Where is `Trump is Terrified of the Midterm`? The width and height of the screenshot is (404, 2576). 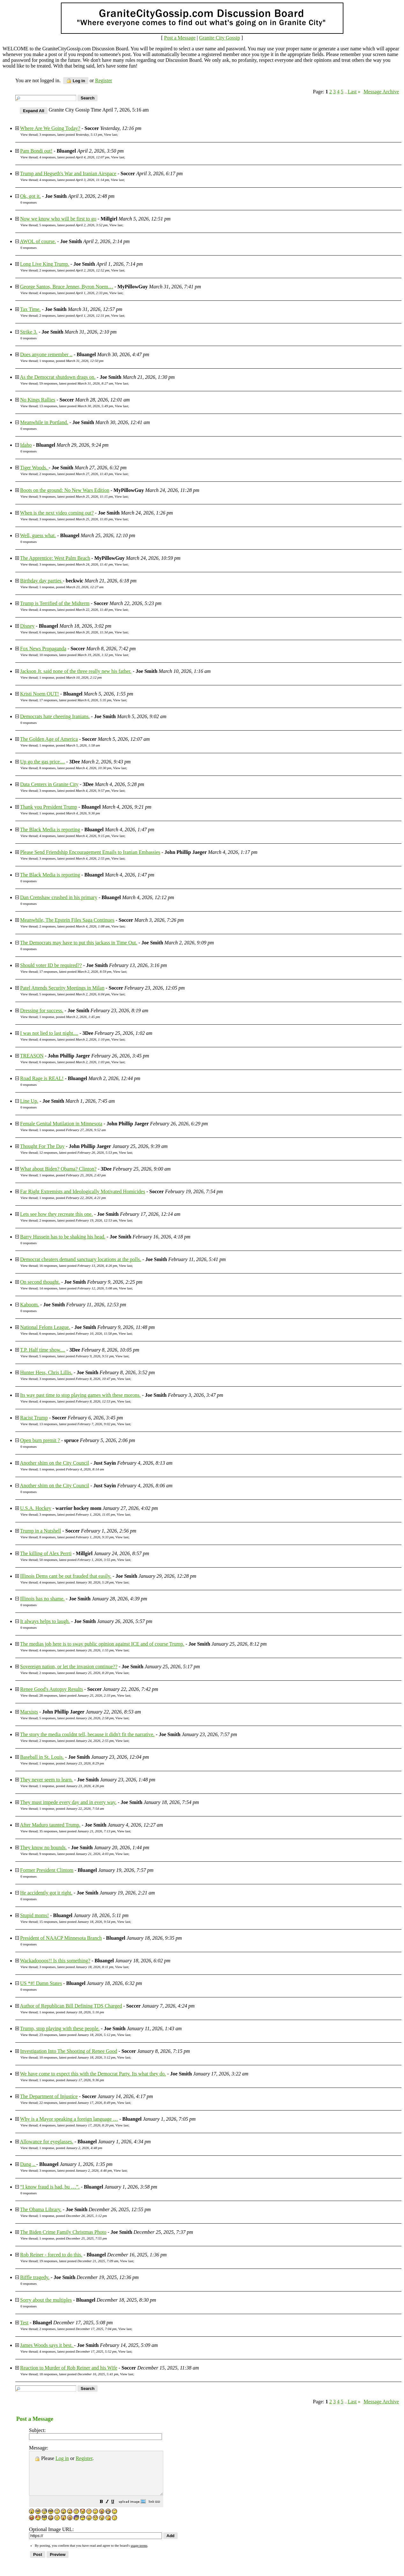 Trump is Terrified of the Midterm is located at coordinates (55, 603).